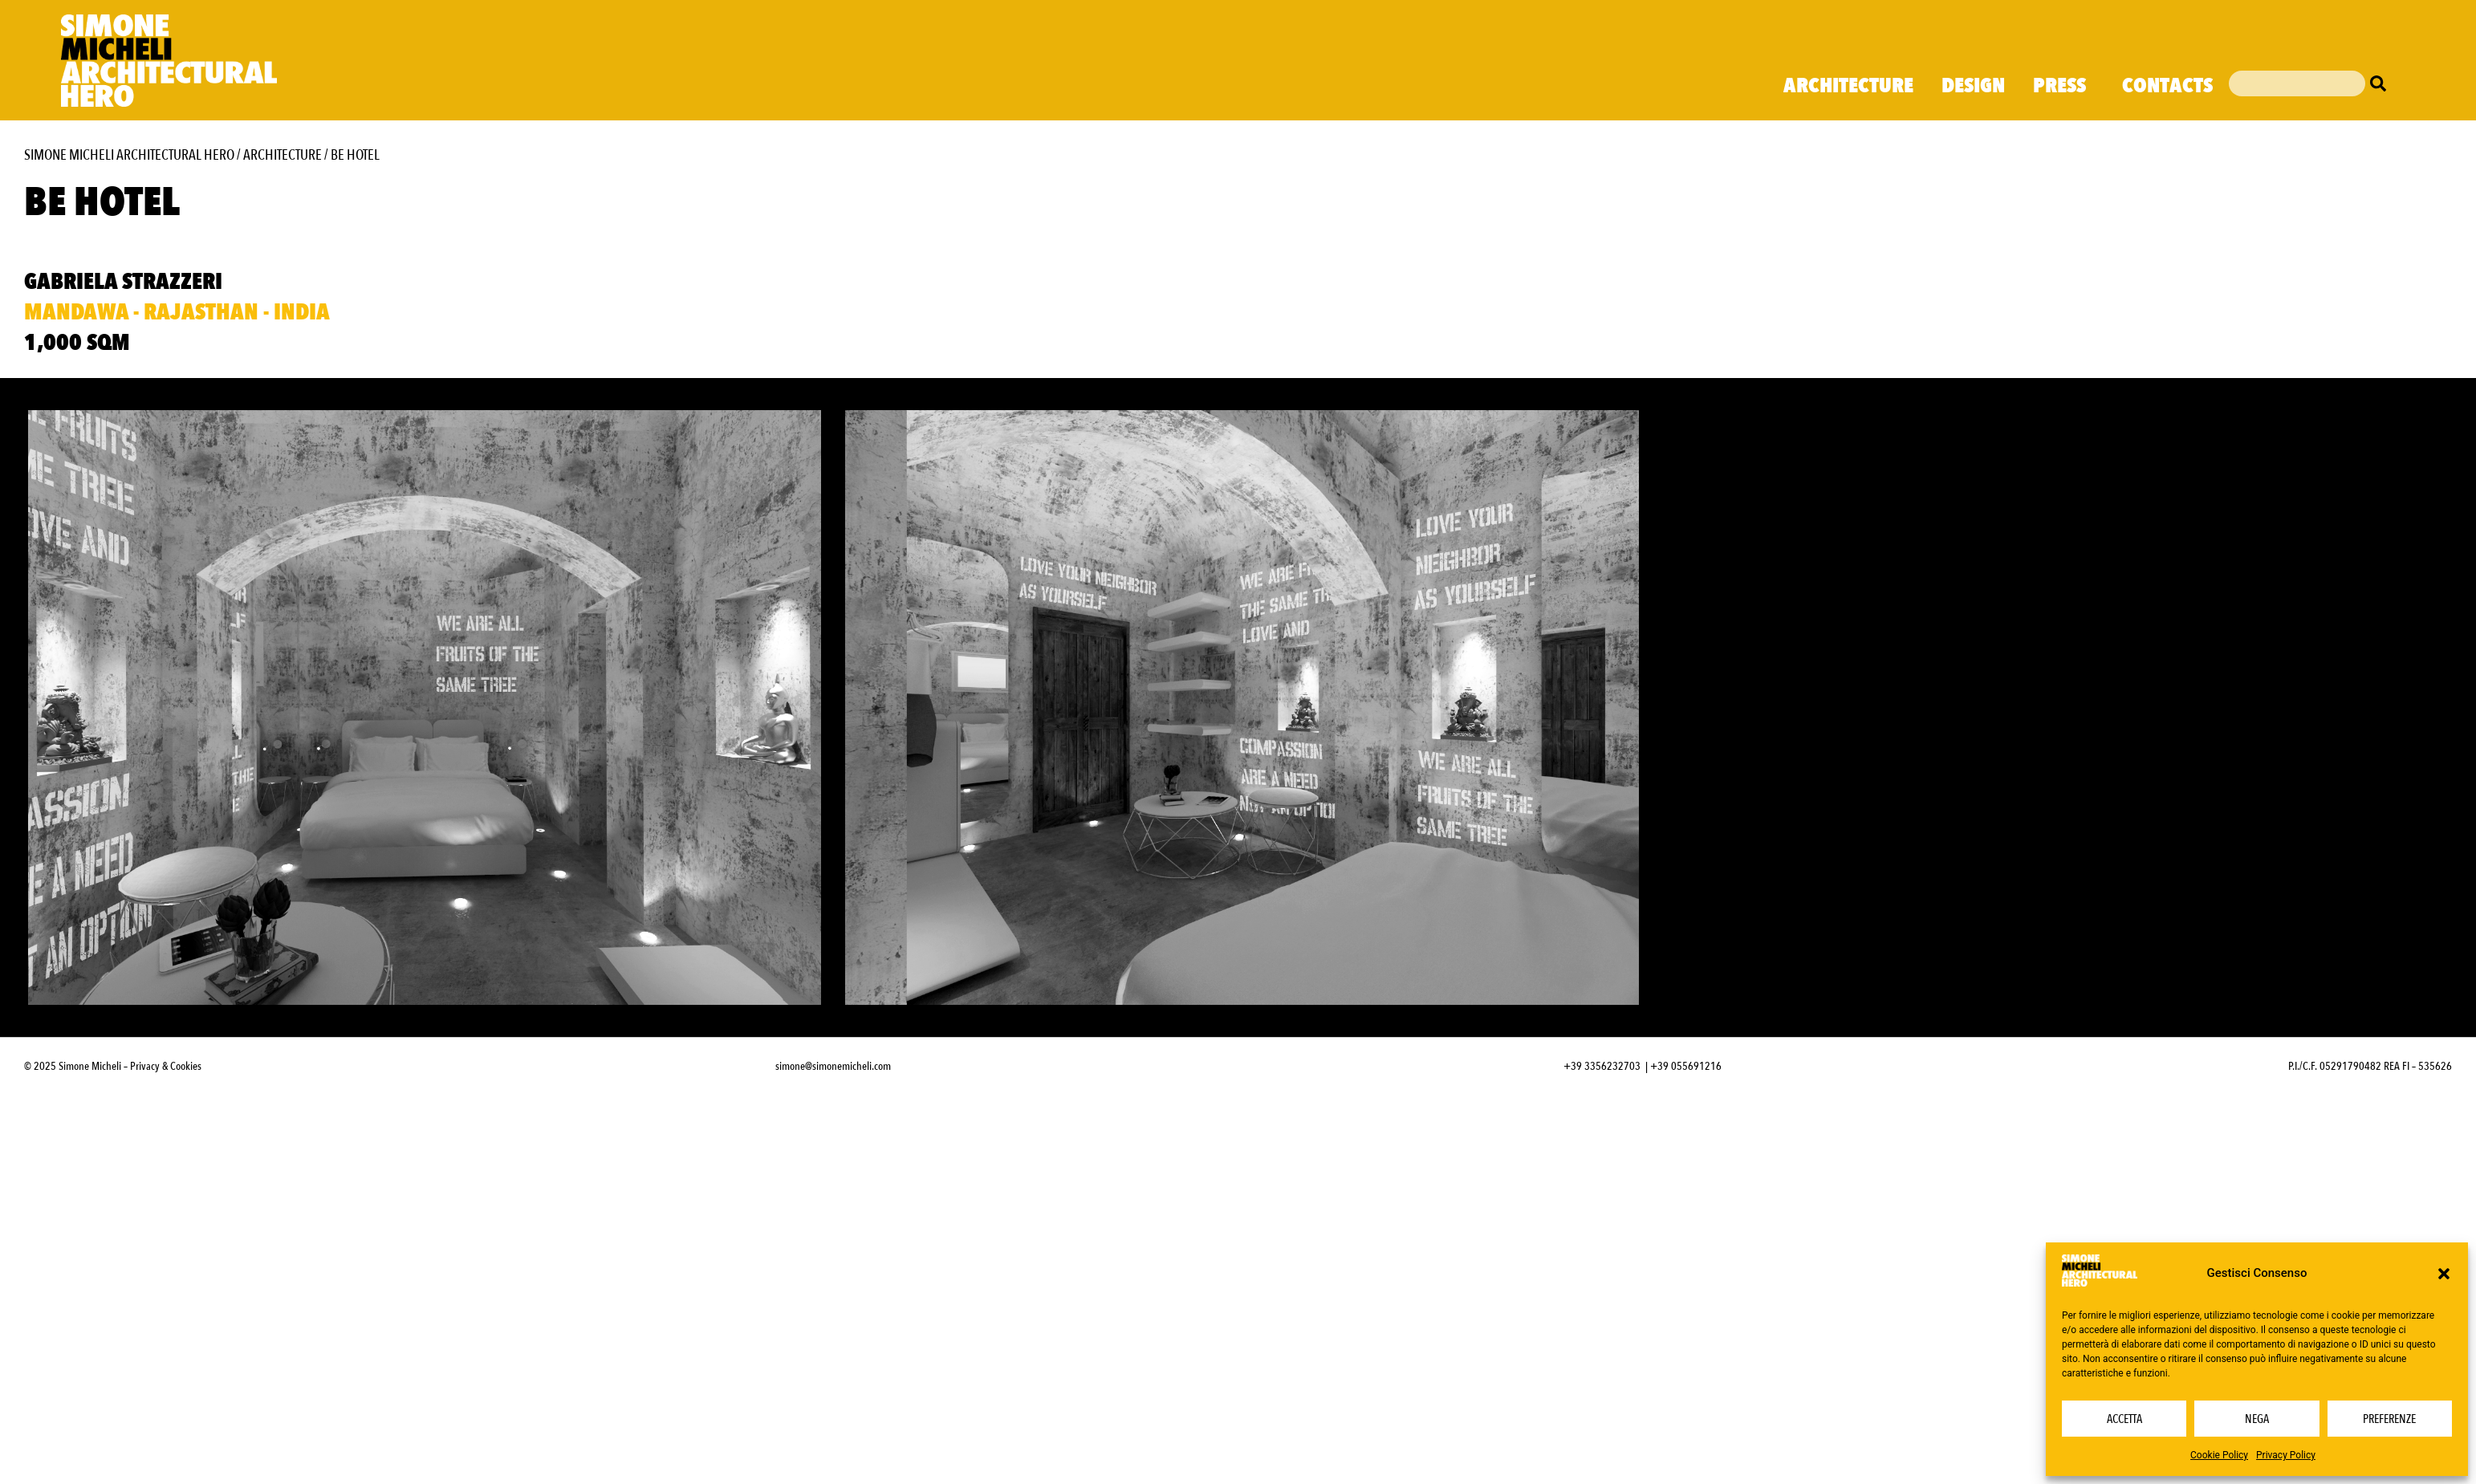 The width and height of the screenshot is (2476, 1484). Describe the element at coordinates (1848, 85) in the screenshot. I see `Architecture` at that location.